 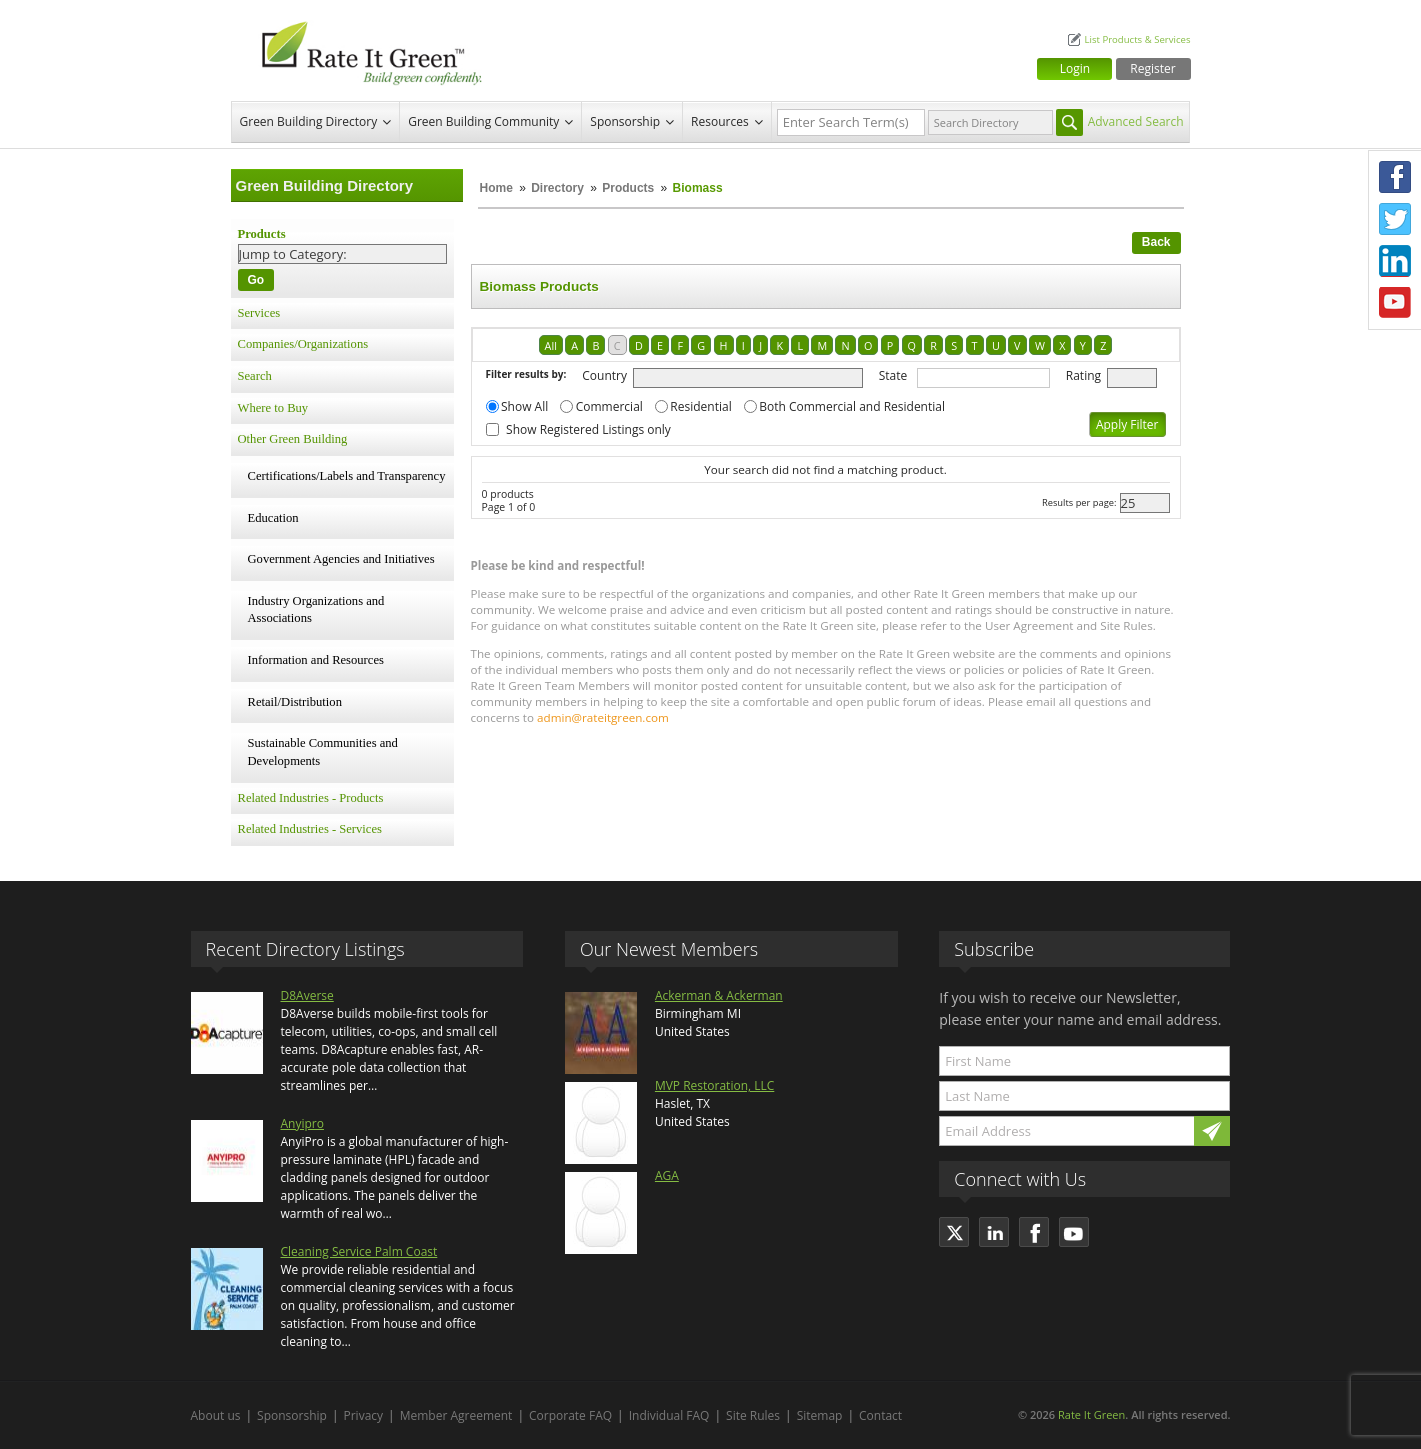 What do you see at coordinates (483, 121) in the screenshot?
I see `Green Building Community` at bounding box center [483, 121].